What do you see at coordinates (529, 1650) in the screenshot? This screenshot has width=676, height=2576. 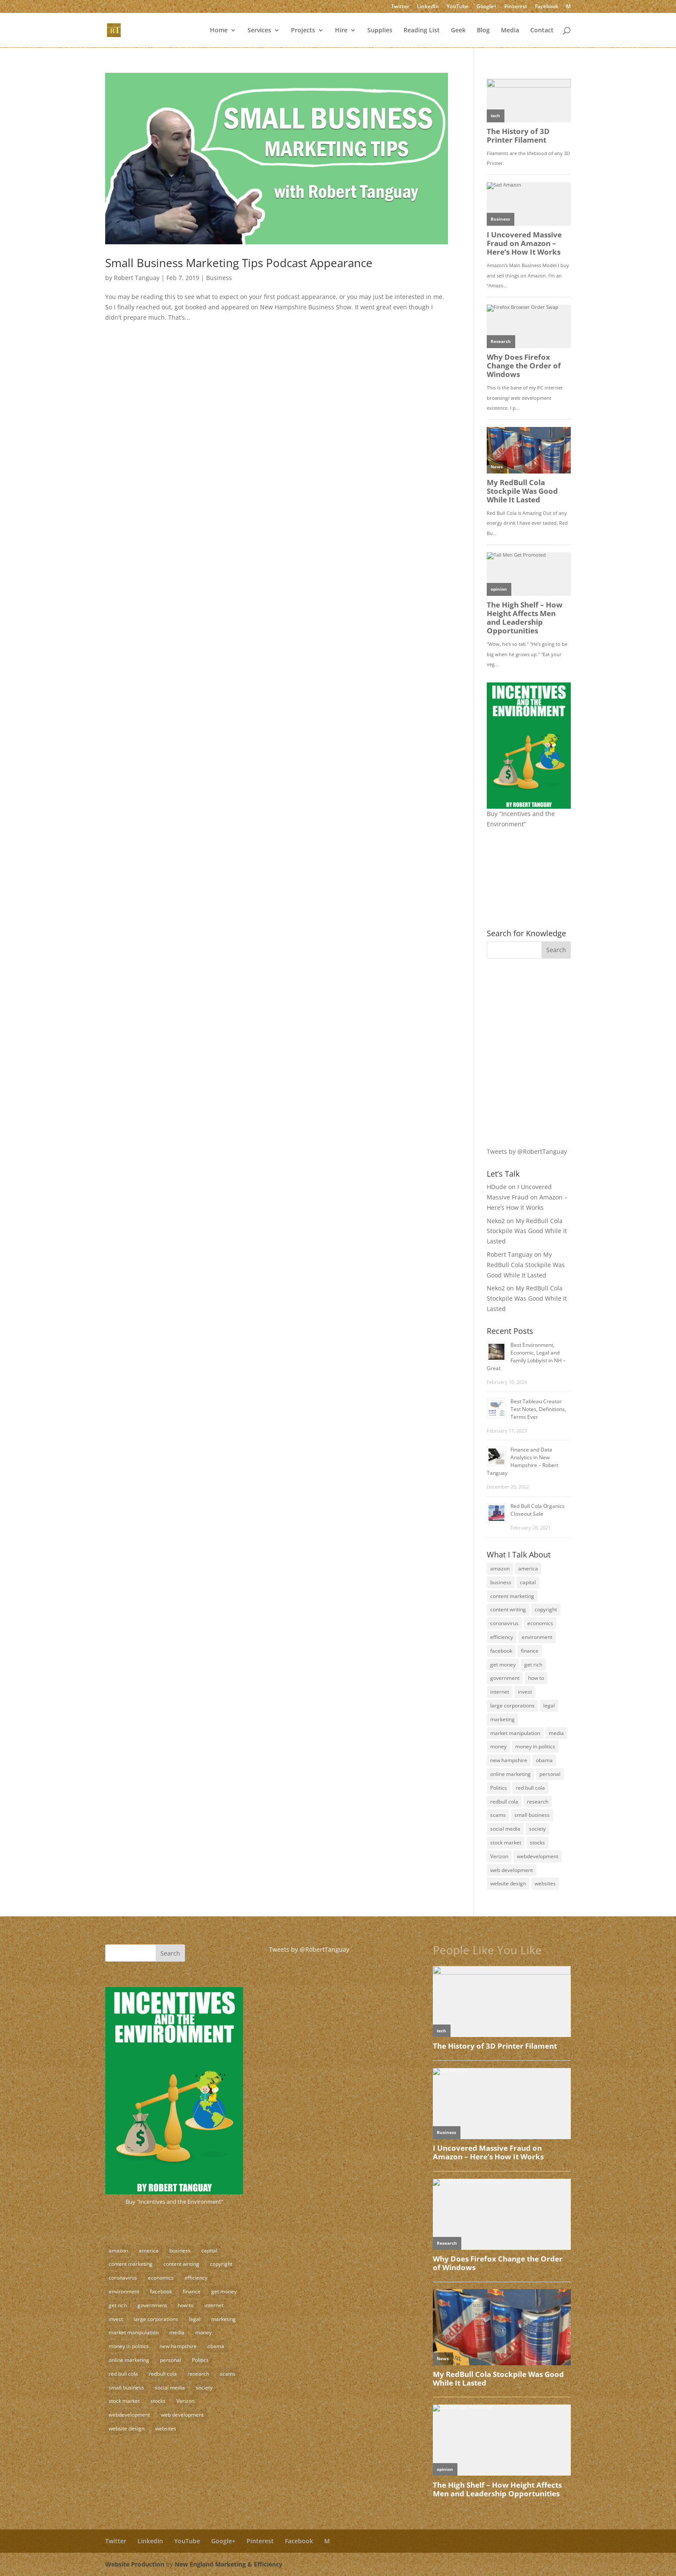 I see `finance [finance (10 items)]` at bounding box center [529, 1650].